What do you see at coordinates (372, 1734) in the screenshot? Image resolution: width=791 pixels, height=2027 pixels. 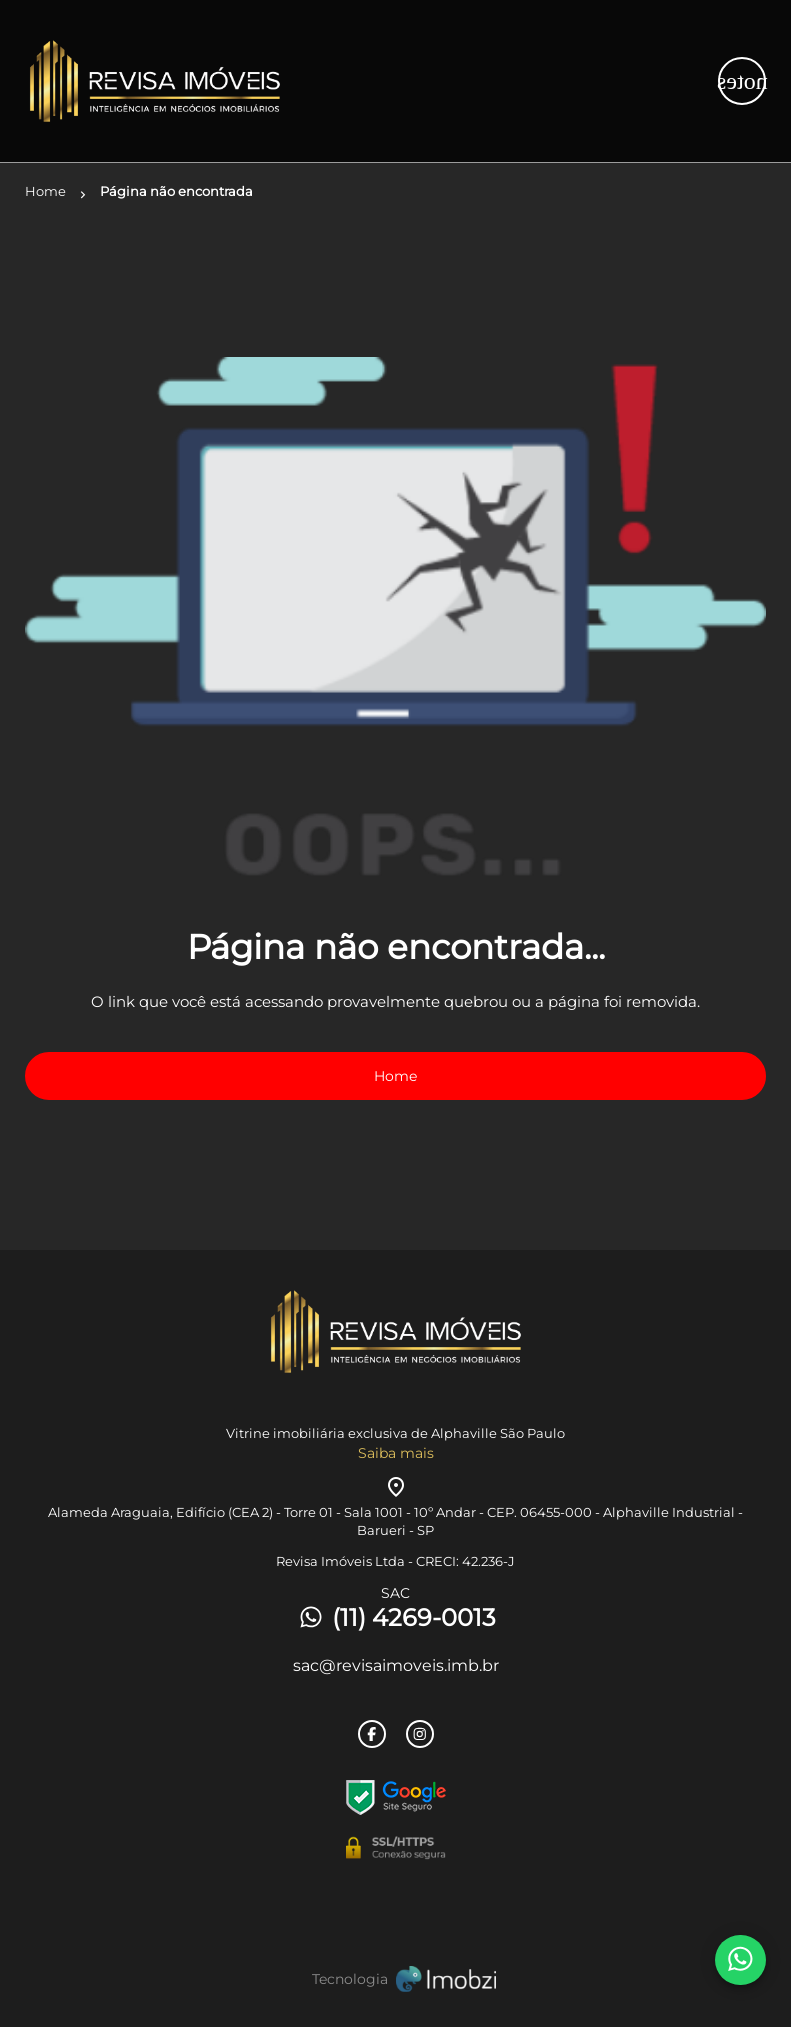 I see `[Rede Sociail Facebook]` at bounding box center [372, 1734].